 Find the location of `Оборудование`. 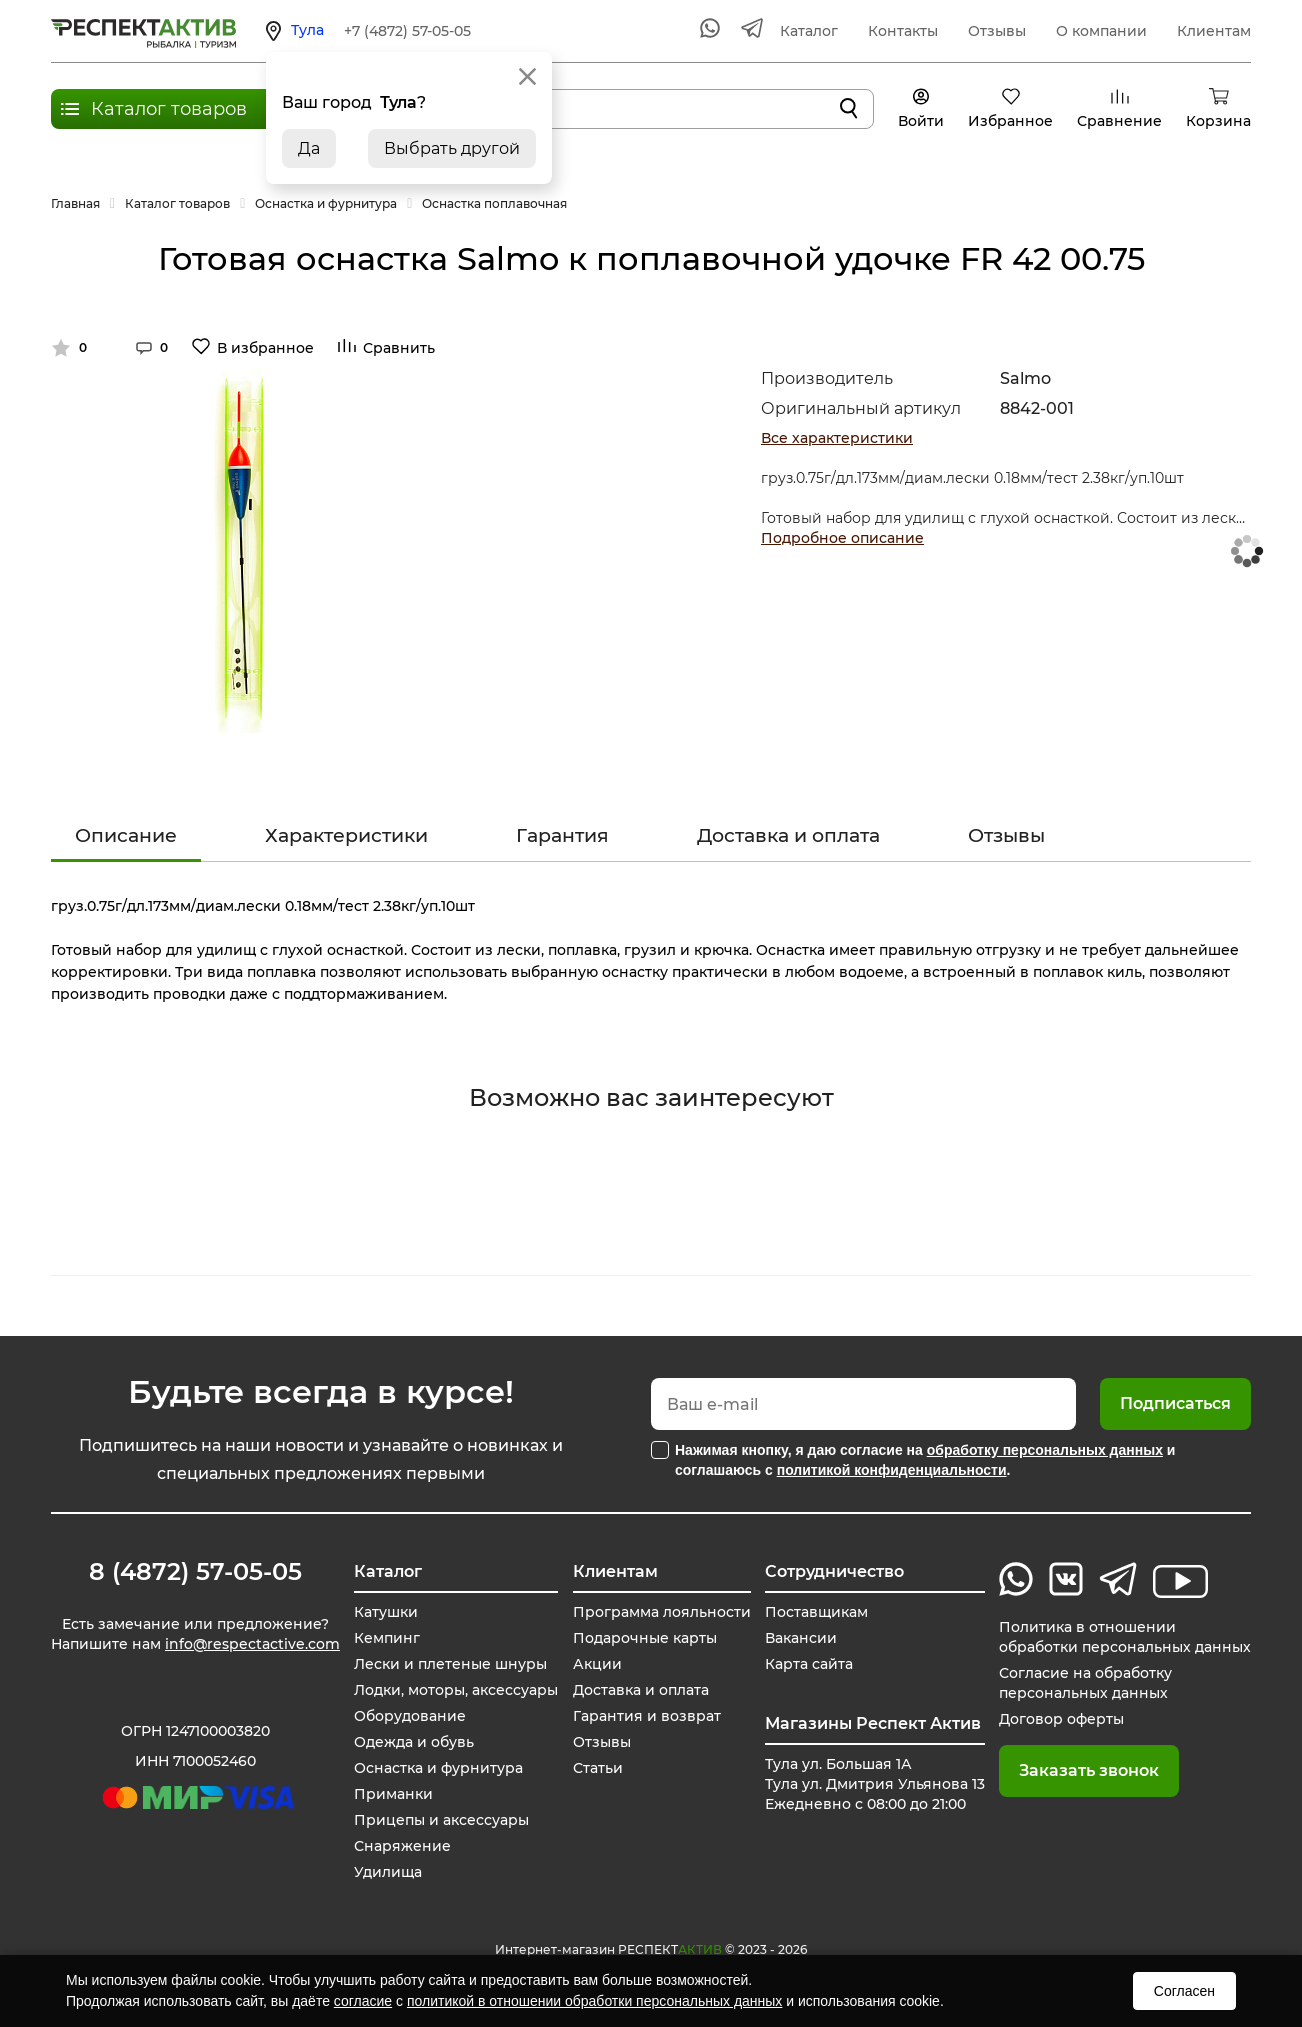

Оборудование is located at coordinates (410, 1716).